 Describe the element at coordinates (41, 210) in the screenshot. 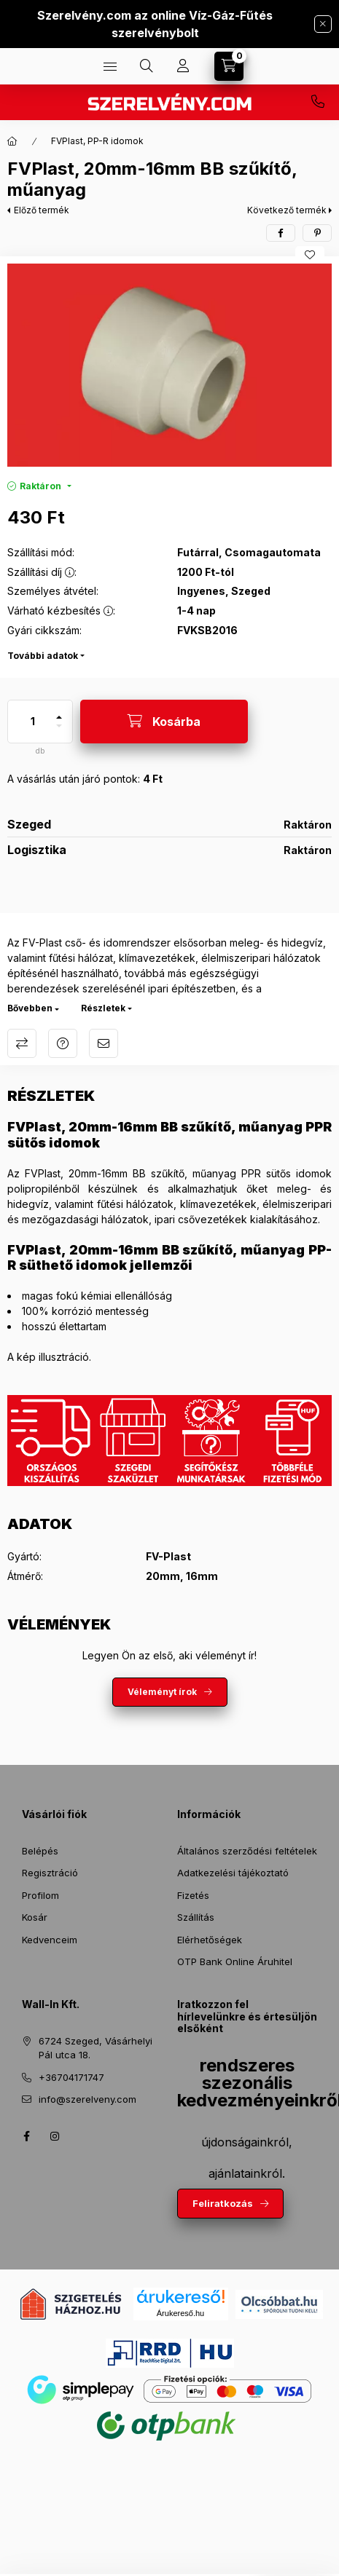

I see `Előző termék` at that location.